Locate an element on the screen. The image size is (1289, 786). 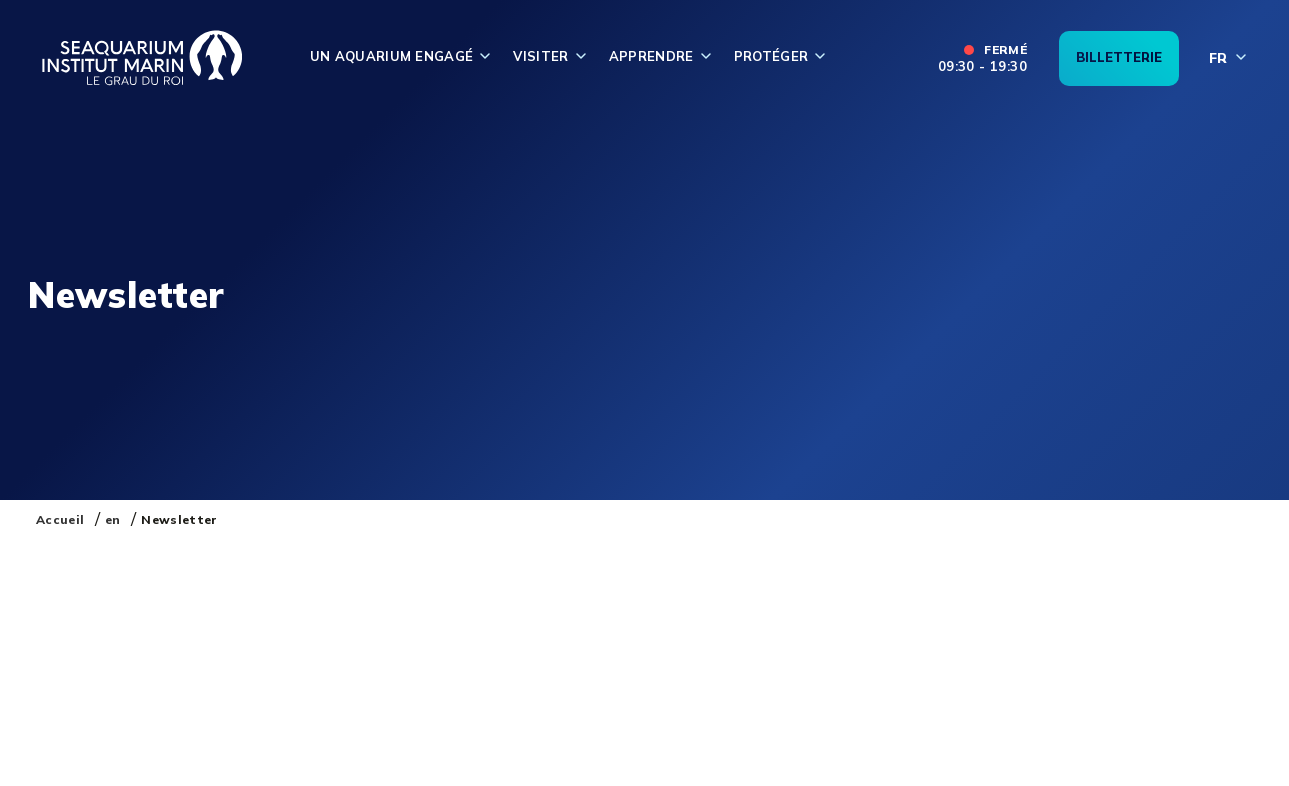
Un aquarium engagé is located at coordinates (392, 56).